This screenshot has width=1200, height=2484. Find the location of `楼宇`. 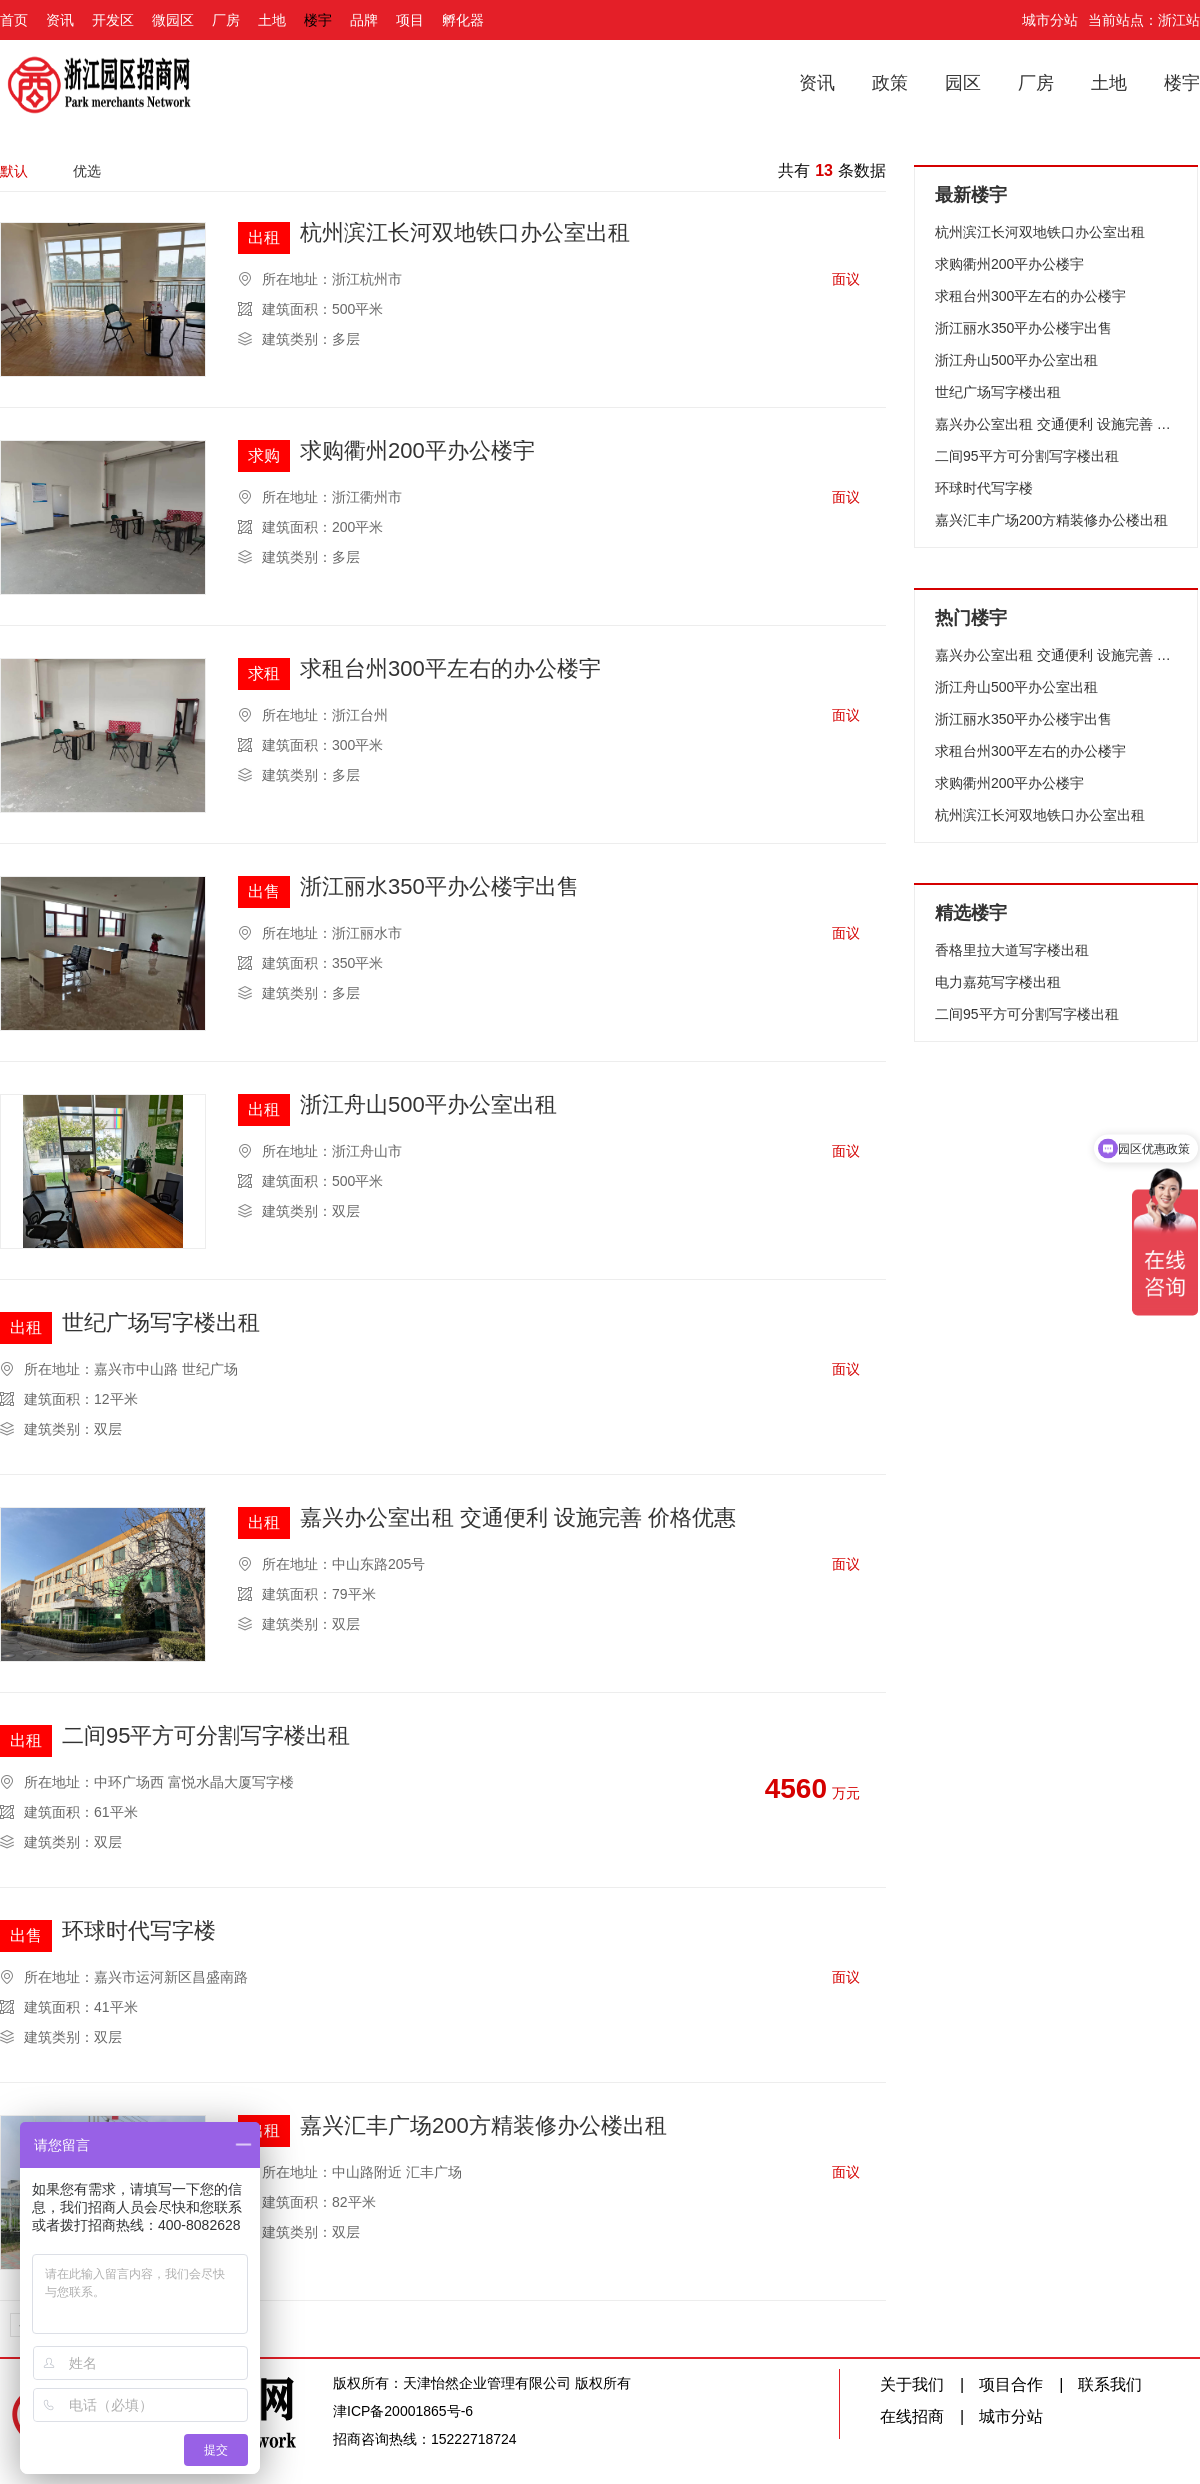

楼宇 is located at coordinates (318, 20).